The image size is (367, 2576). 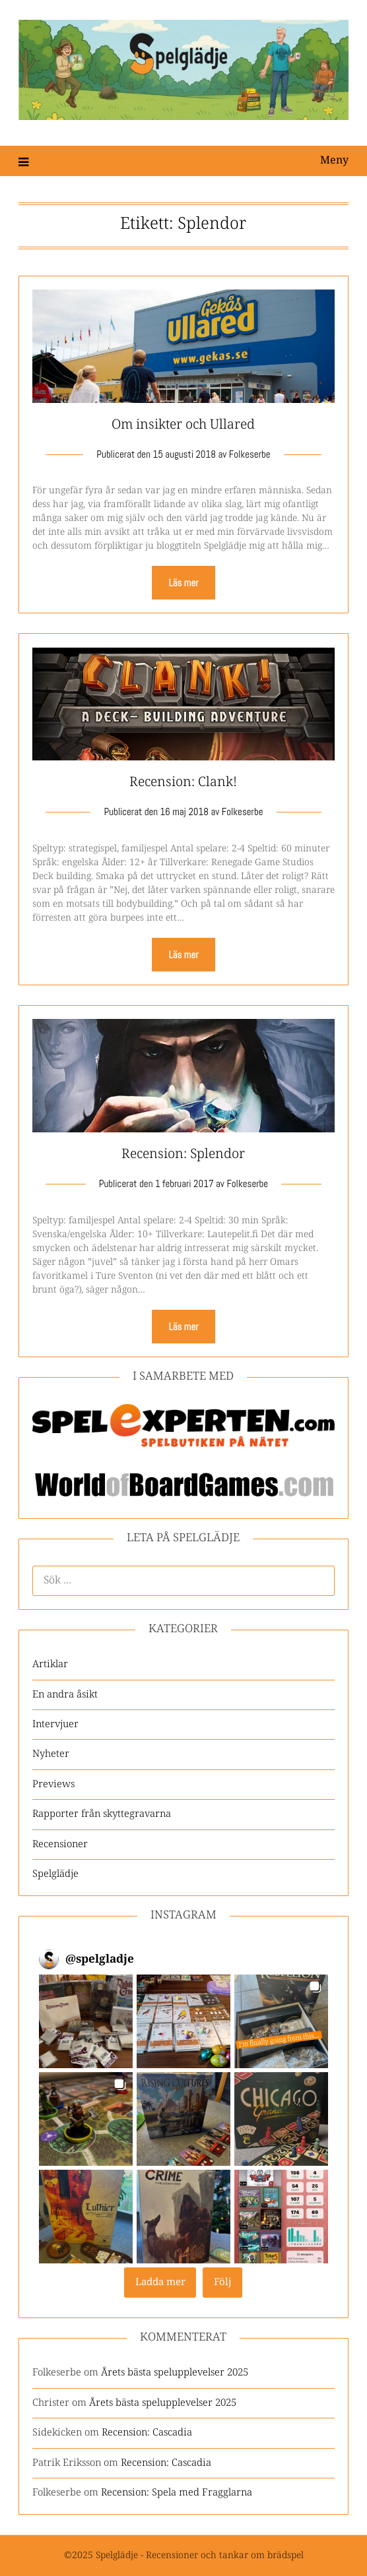 What do you see at coordinates (55, 1724) in the screenshot?
I see `Intervjuer` at bounding box center [55, 1724].